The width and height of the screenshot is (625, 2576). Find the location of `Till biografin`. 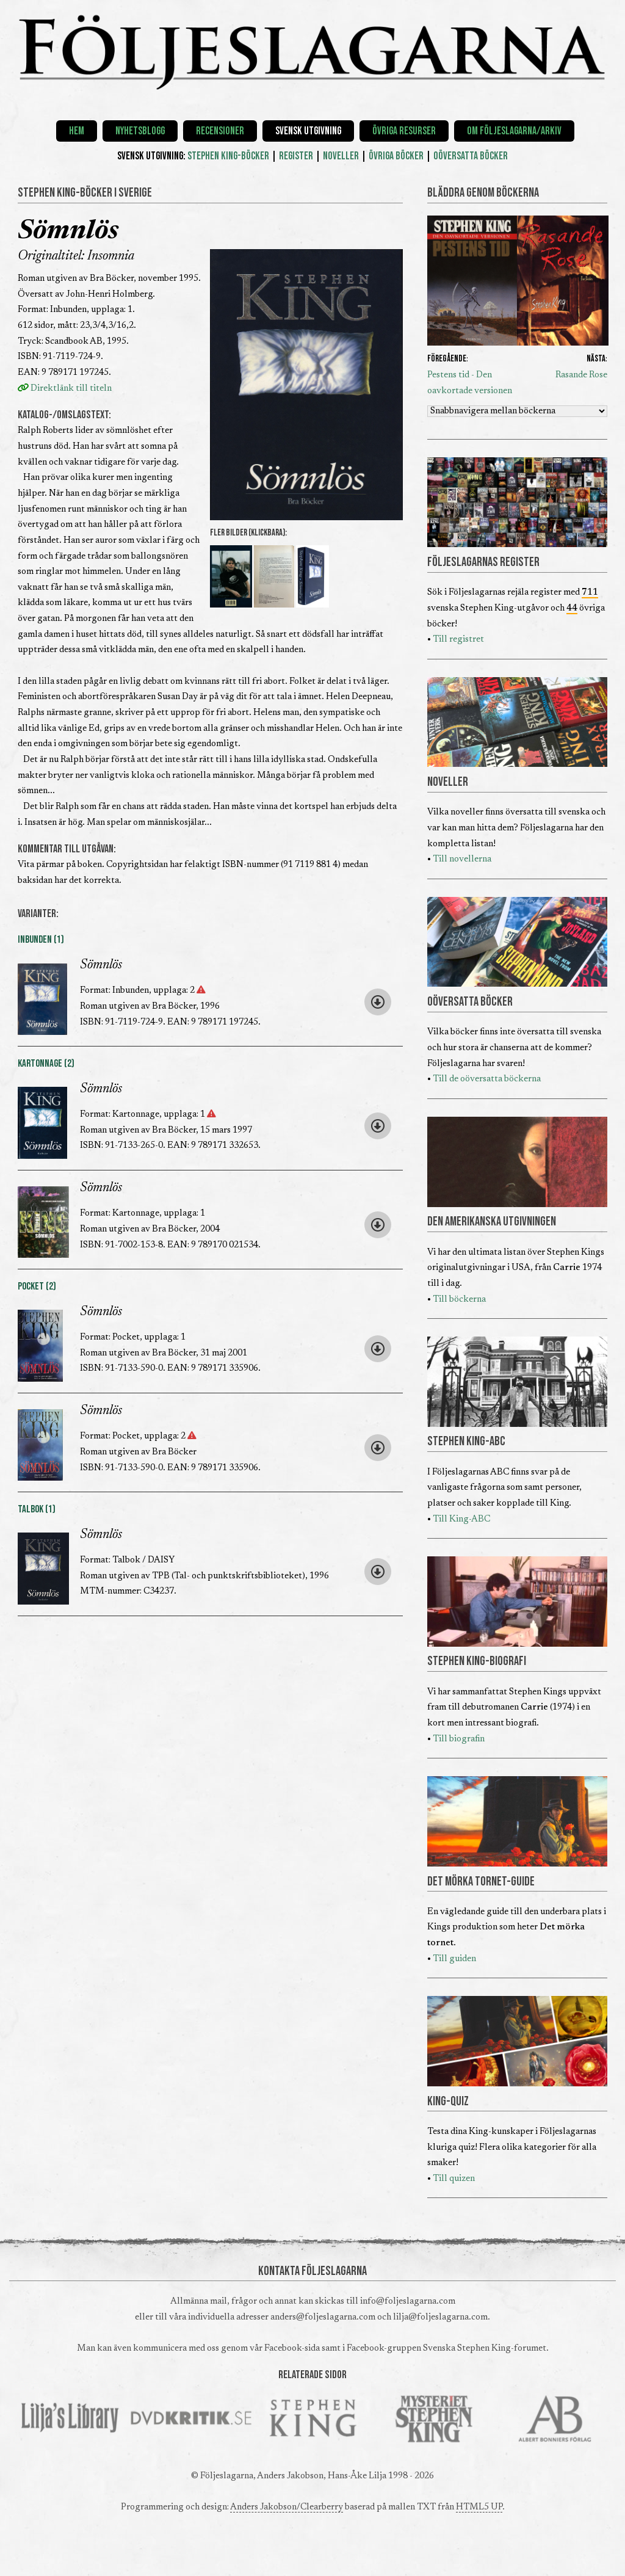

Till biografin is located at coordinates (459, 1739).